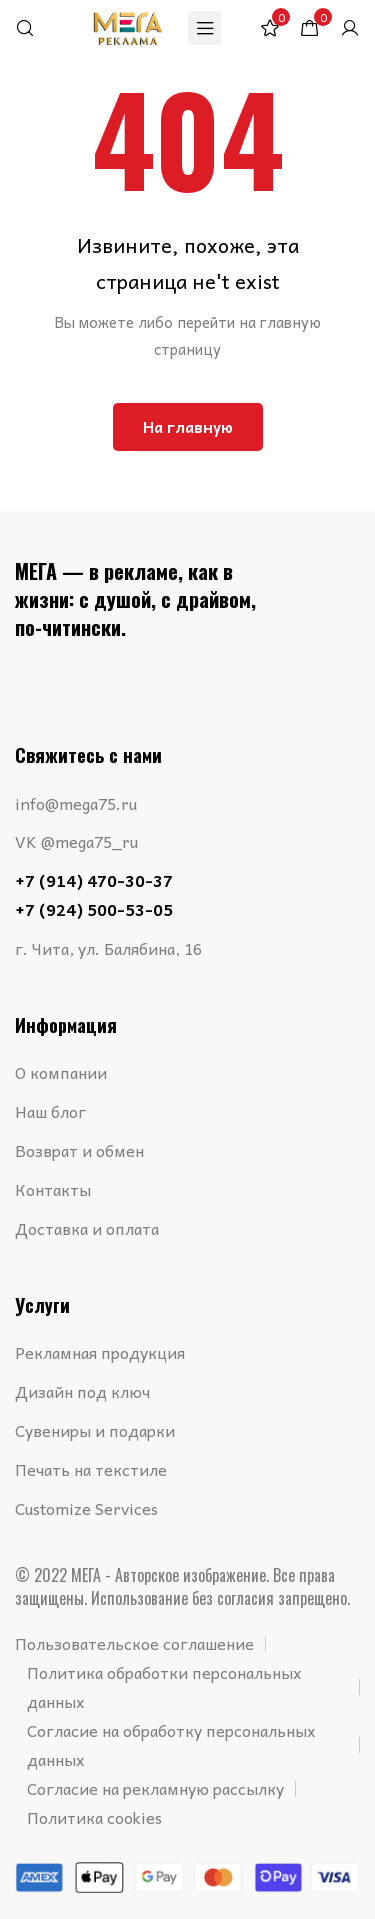 Image resolution: width=375 pixels, height=1919 pixels. What do you see at coordinates (82, 1391) in the screenshot?
I see `Дизайн под ключ` at bounding box center [82, 1391].